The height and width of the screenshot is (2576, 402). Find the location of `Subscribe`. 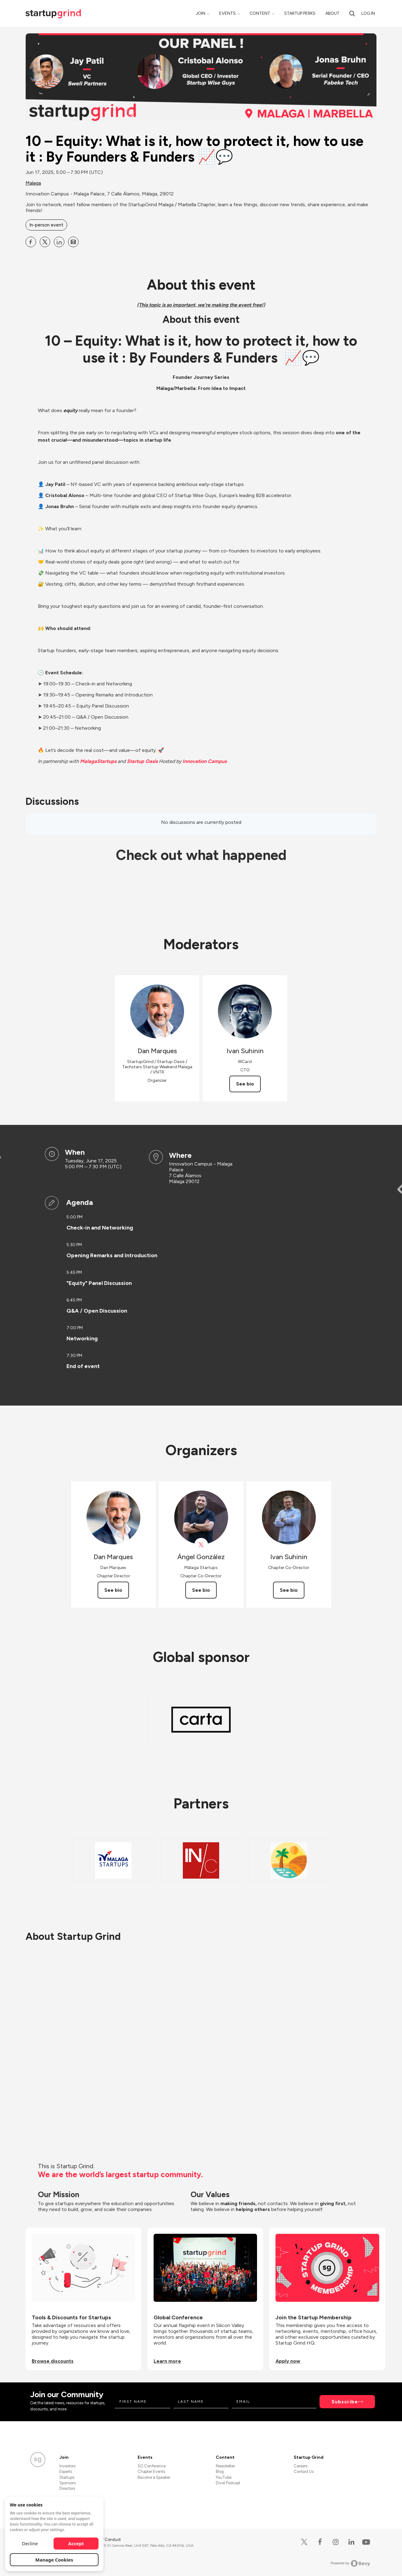

Subscribe is located at coordinates (345, 2402).